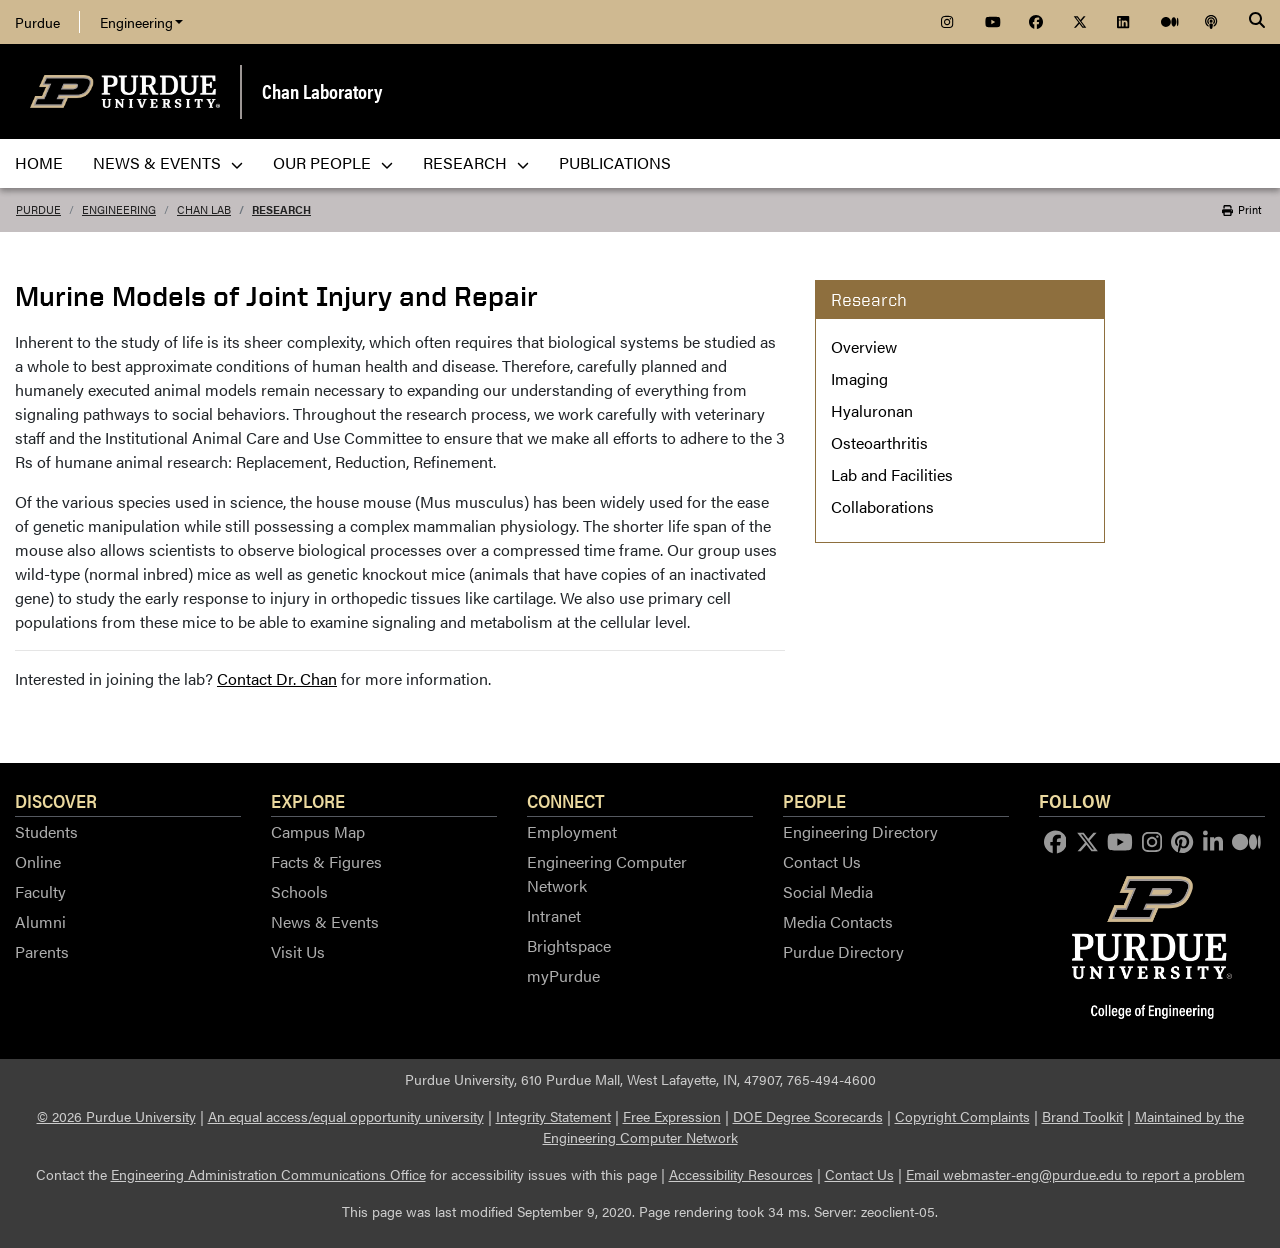 This screenshot has width=1280, height=1248. What do you see at coordinates (566, 800) in the screenshot?
I see `Connect` at bounding box center [566, 800].